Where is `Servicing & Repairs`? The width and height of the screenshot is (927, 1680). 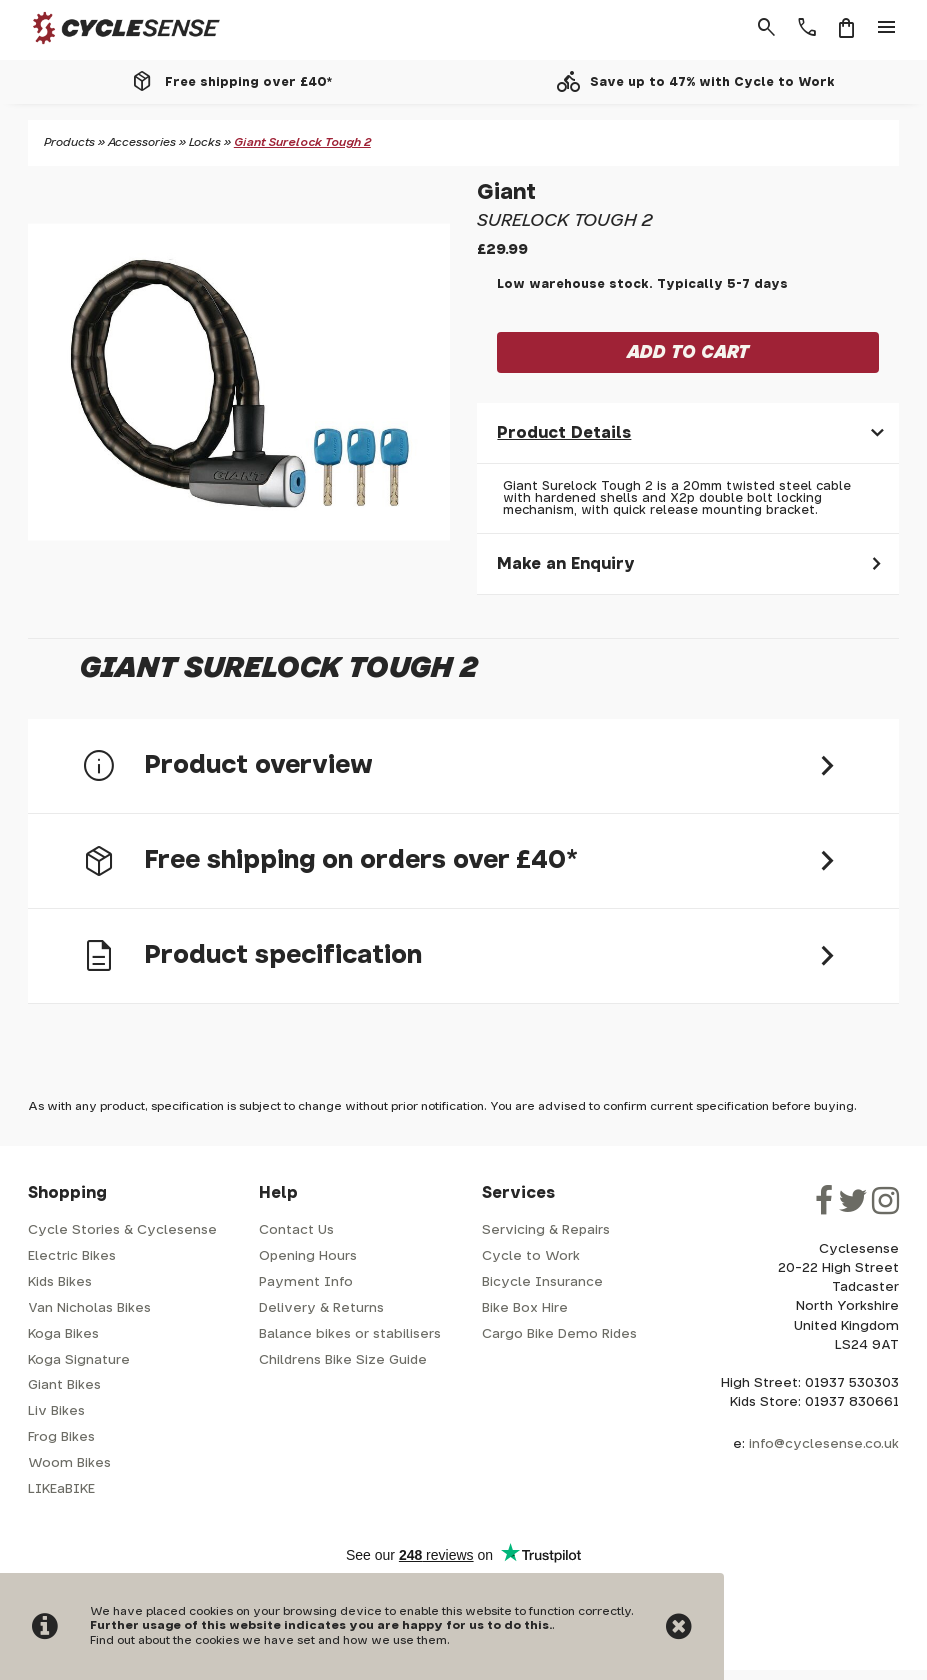
Servicing & Repairs is located at coordinates (546, 1230).